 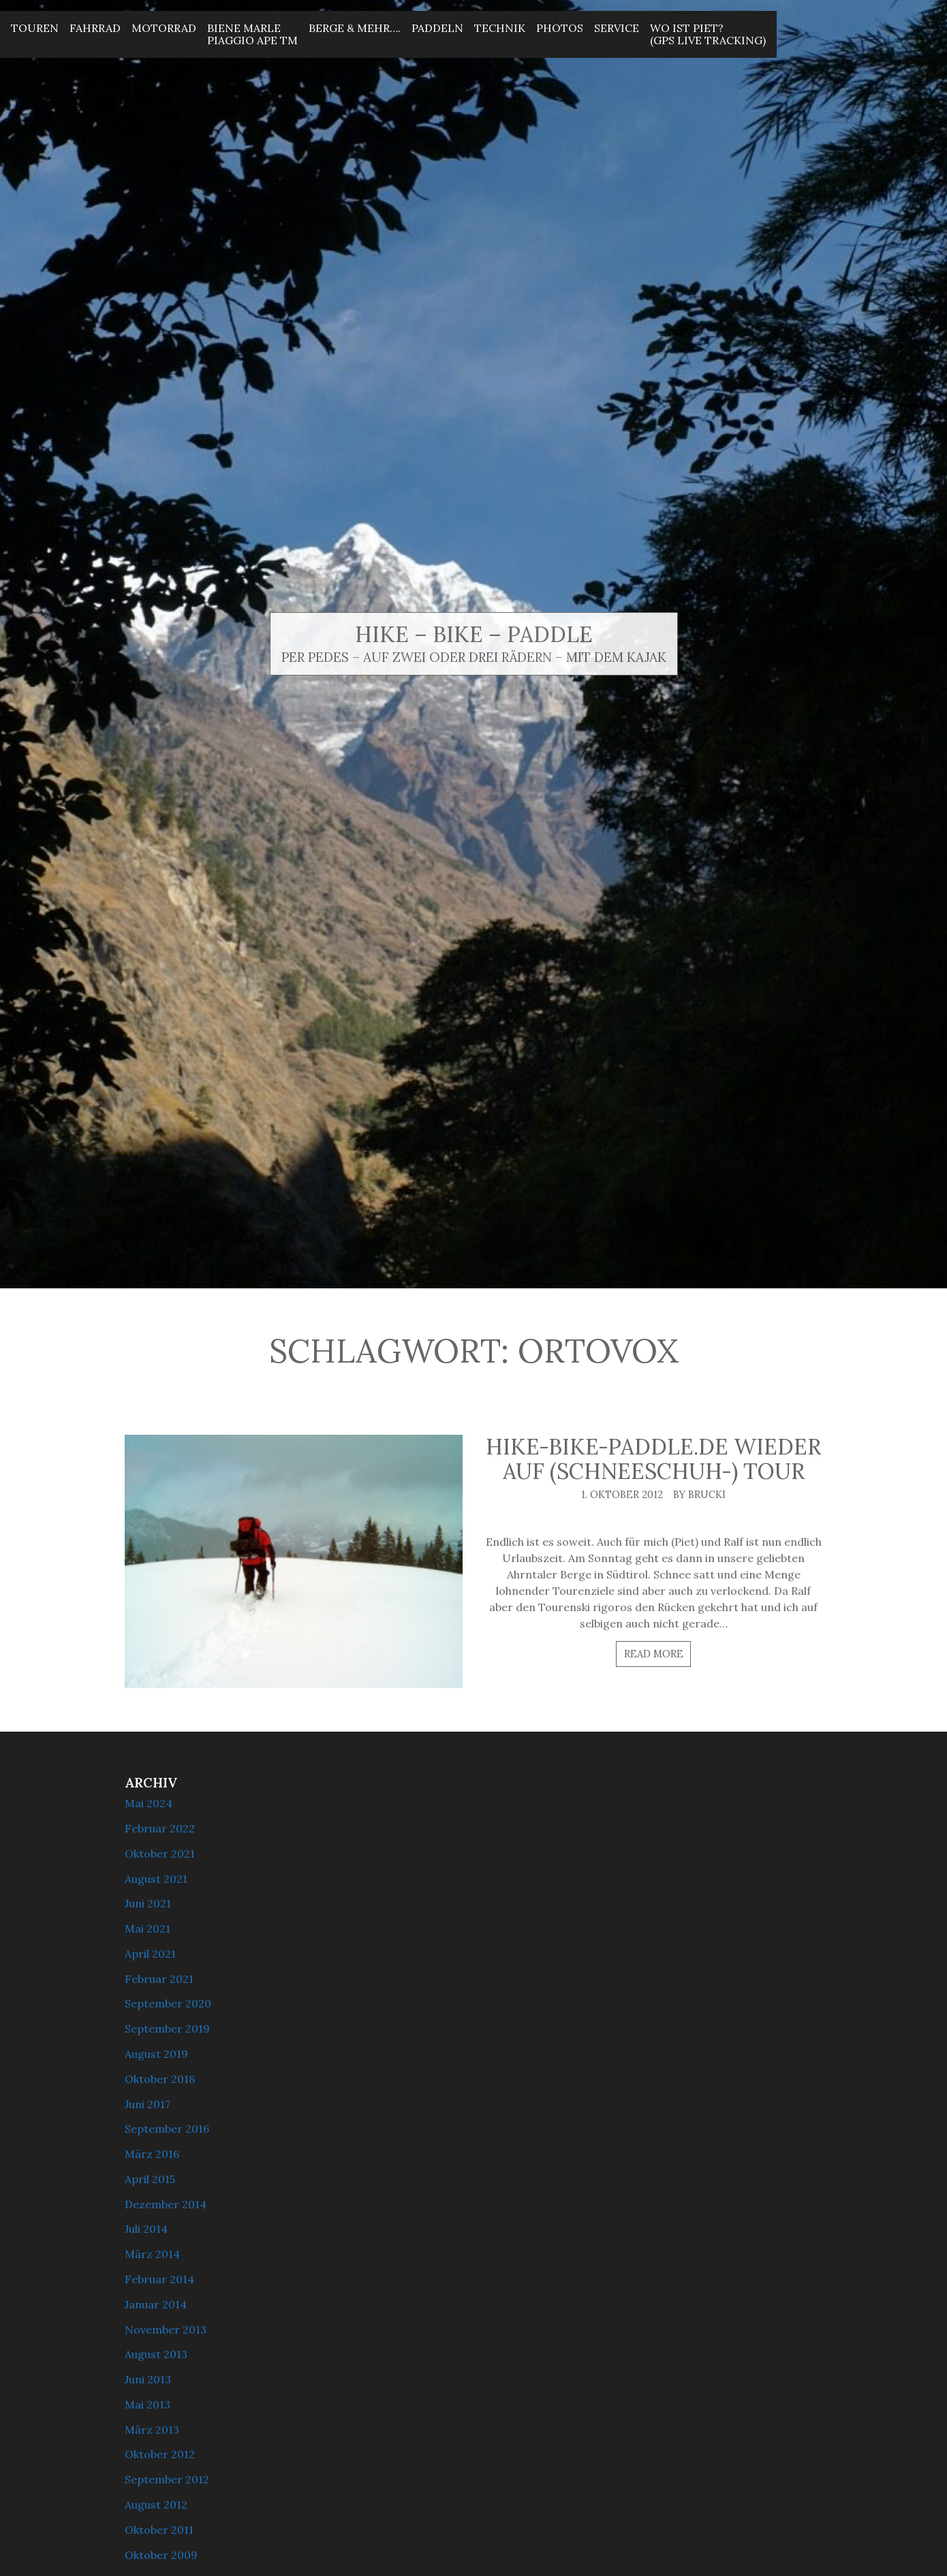 I want to click on Dezember 2014, so click(x=165, y=2204).